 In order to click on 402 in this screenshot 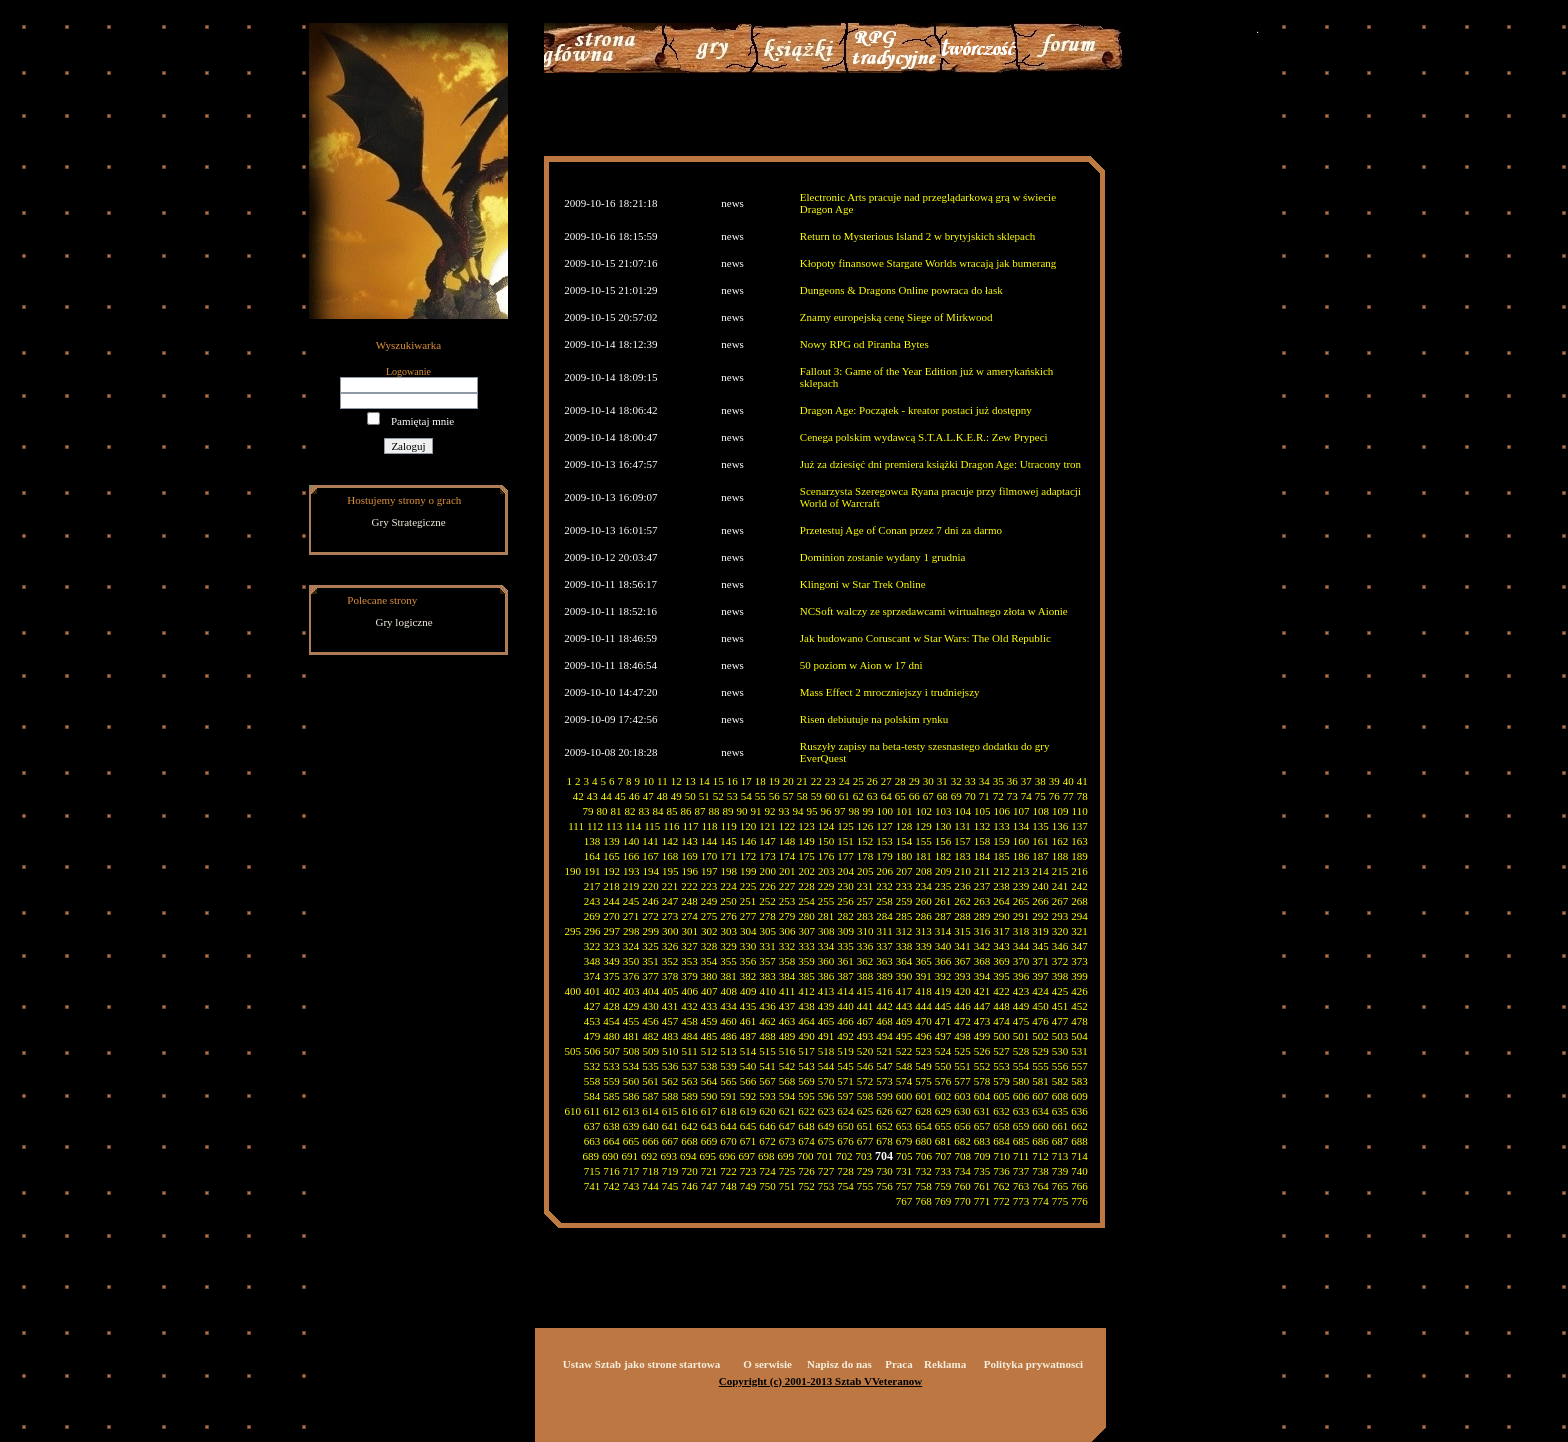, I will do `click(612, 991)`.